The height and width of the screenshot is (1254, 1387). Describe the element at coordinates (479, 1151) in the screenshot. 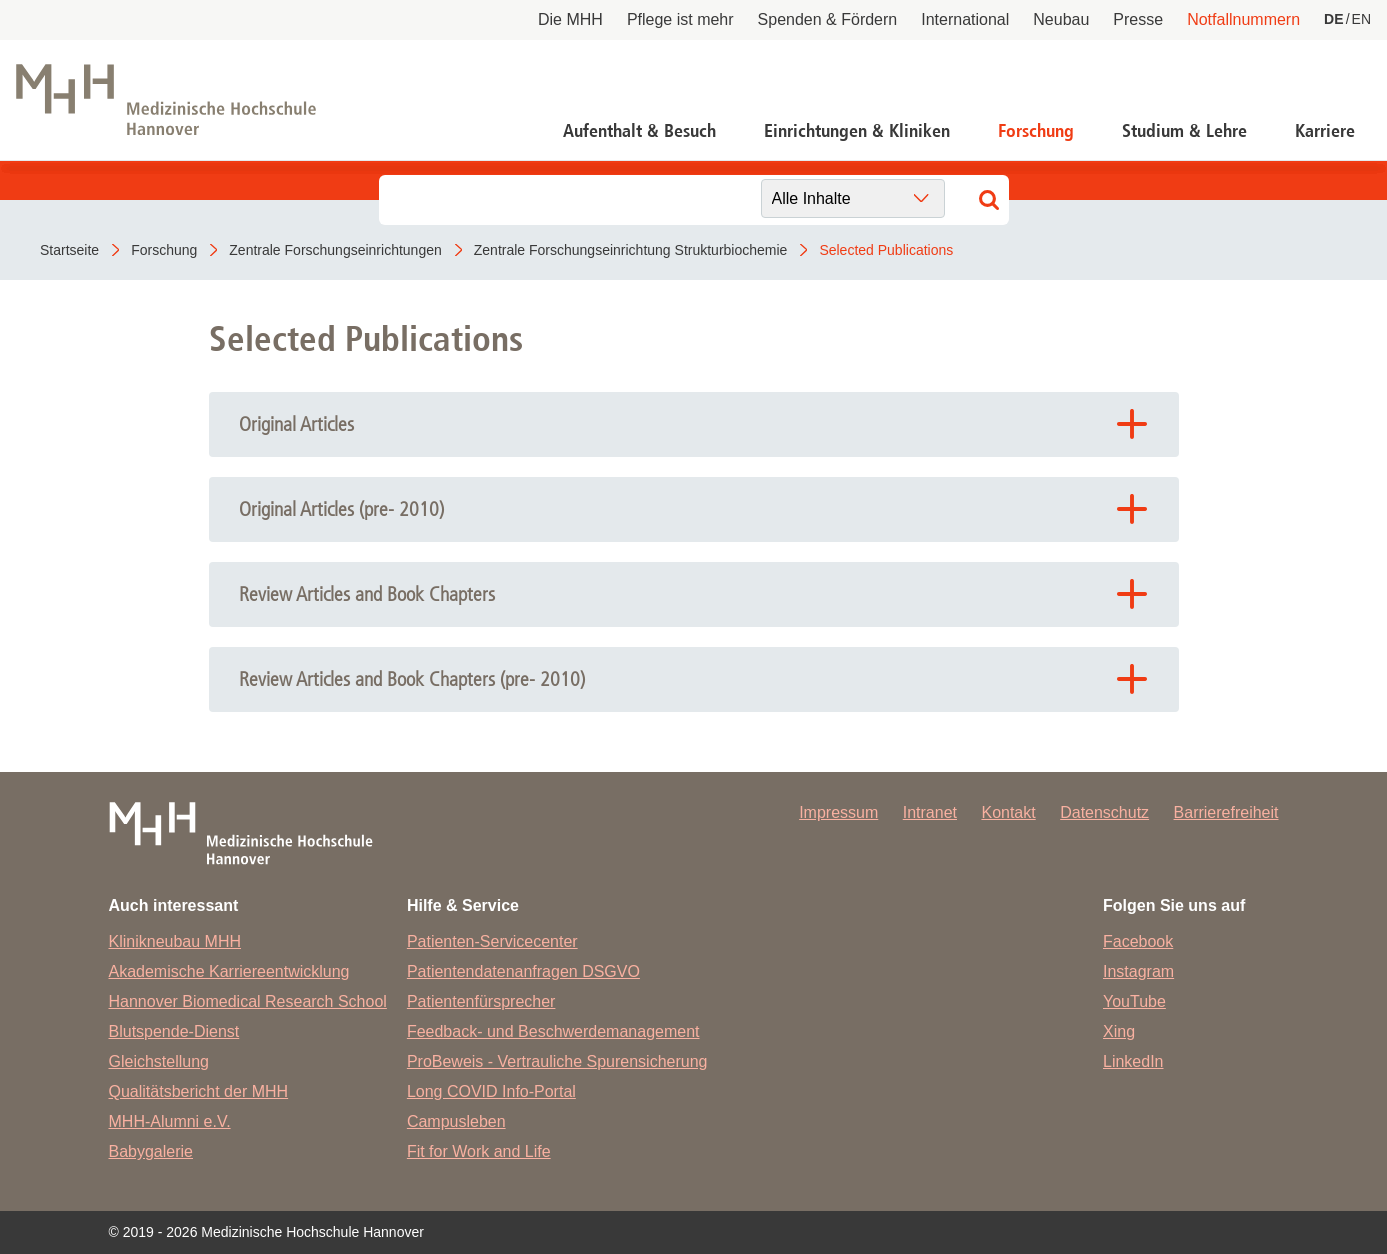

I see `Fit for Work and Life` at that location.